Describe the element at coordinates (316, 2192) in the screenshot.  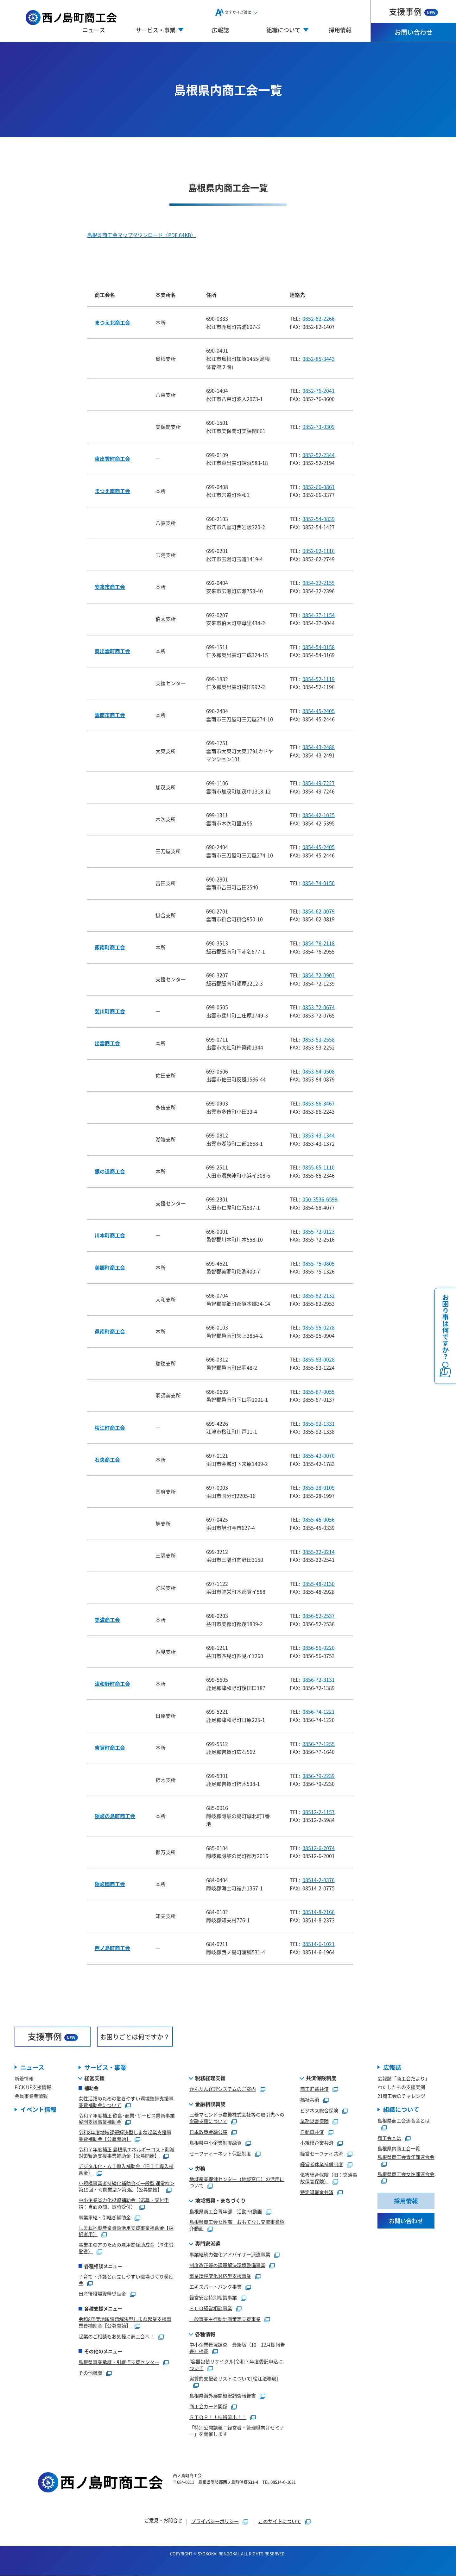
I see `特定退職金共済` at that location.